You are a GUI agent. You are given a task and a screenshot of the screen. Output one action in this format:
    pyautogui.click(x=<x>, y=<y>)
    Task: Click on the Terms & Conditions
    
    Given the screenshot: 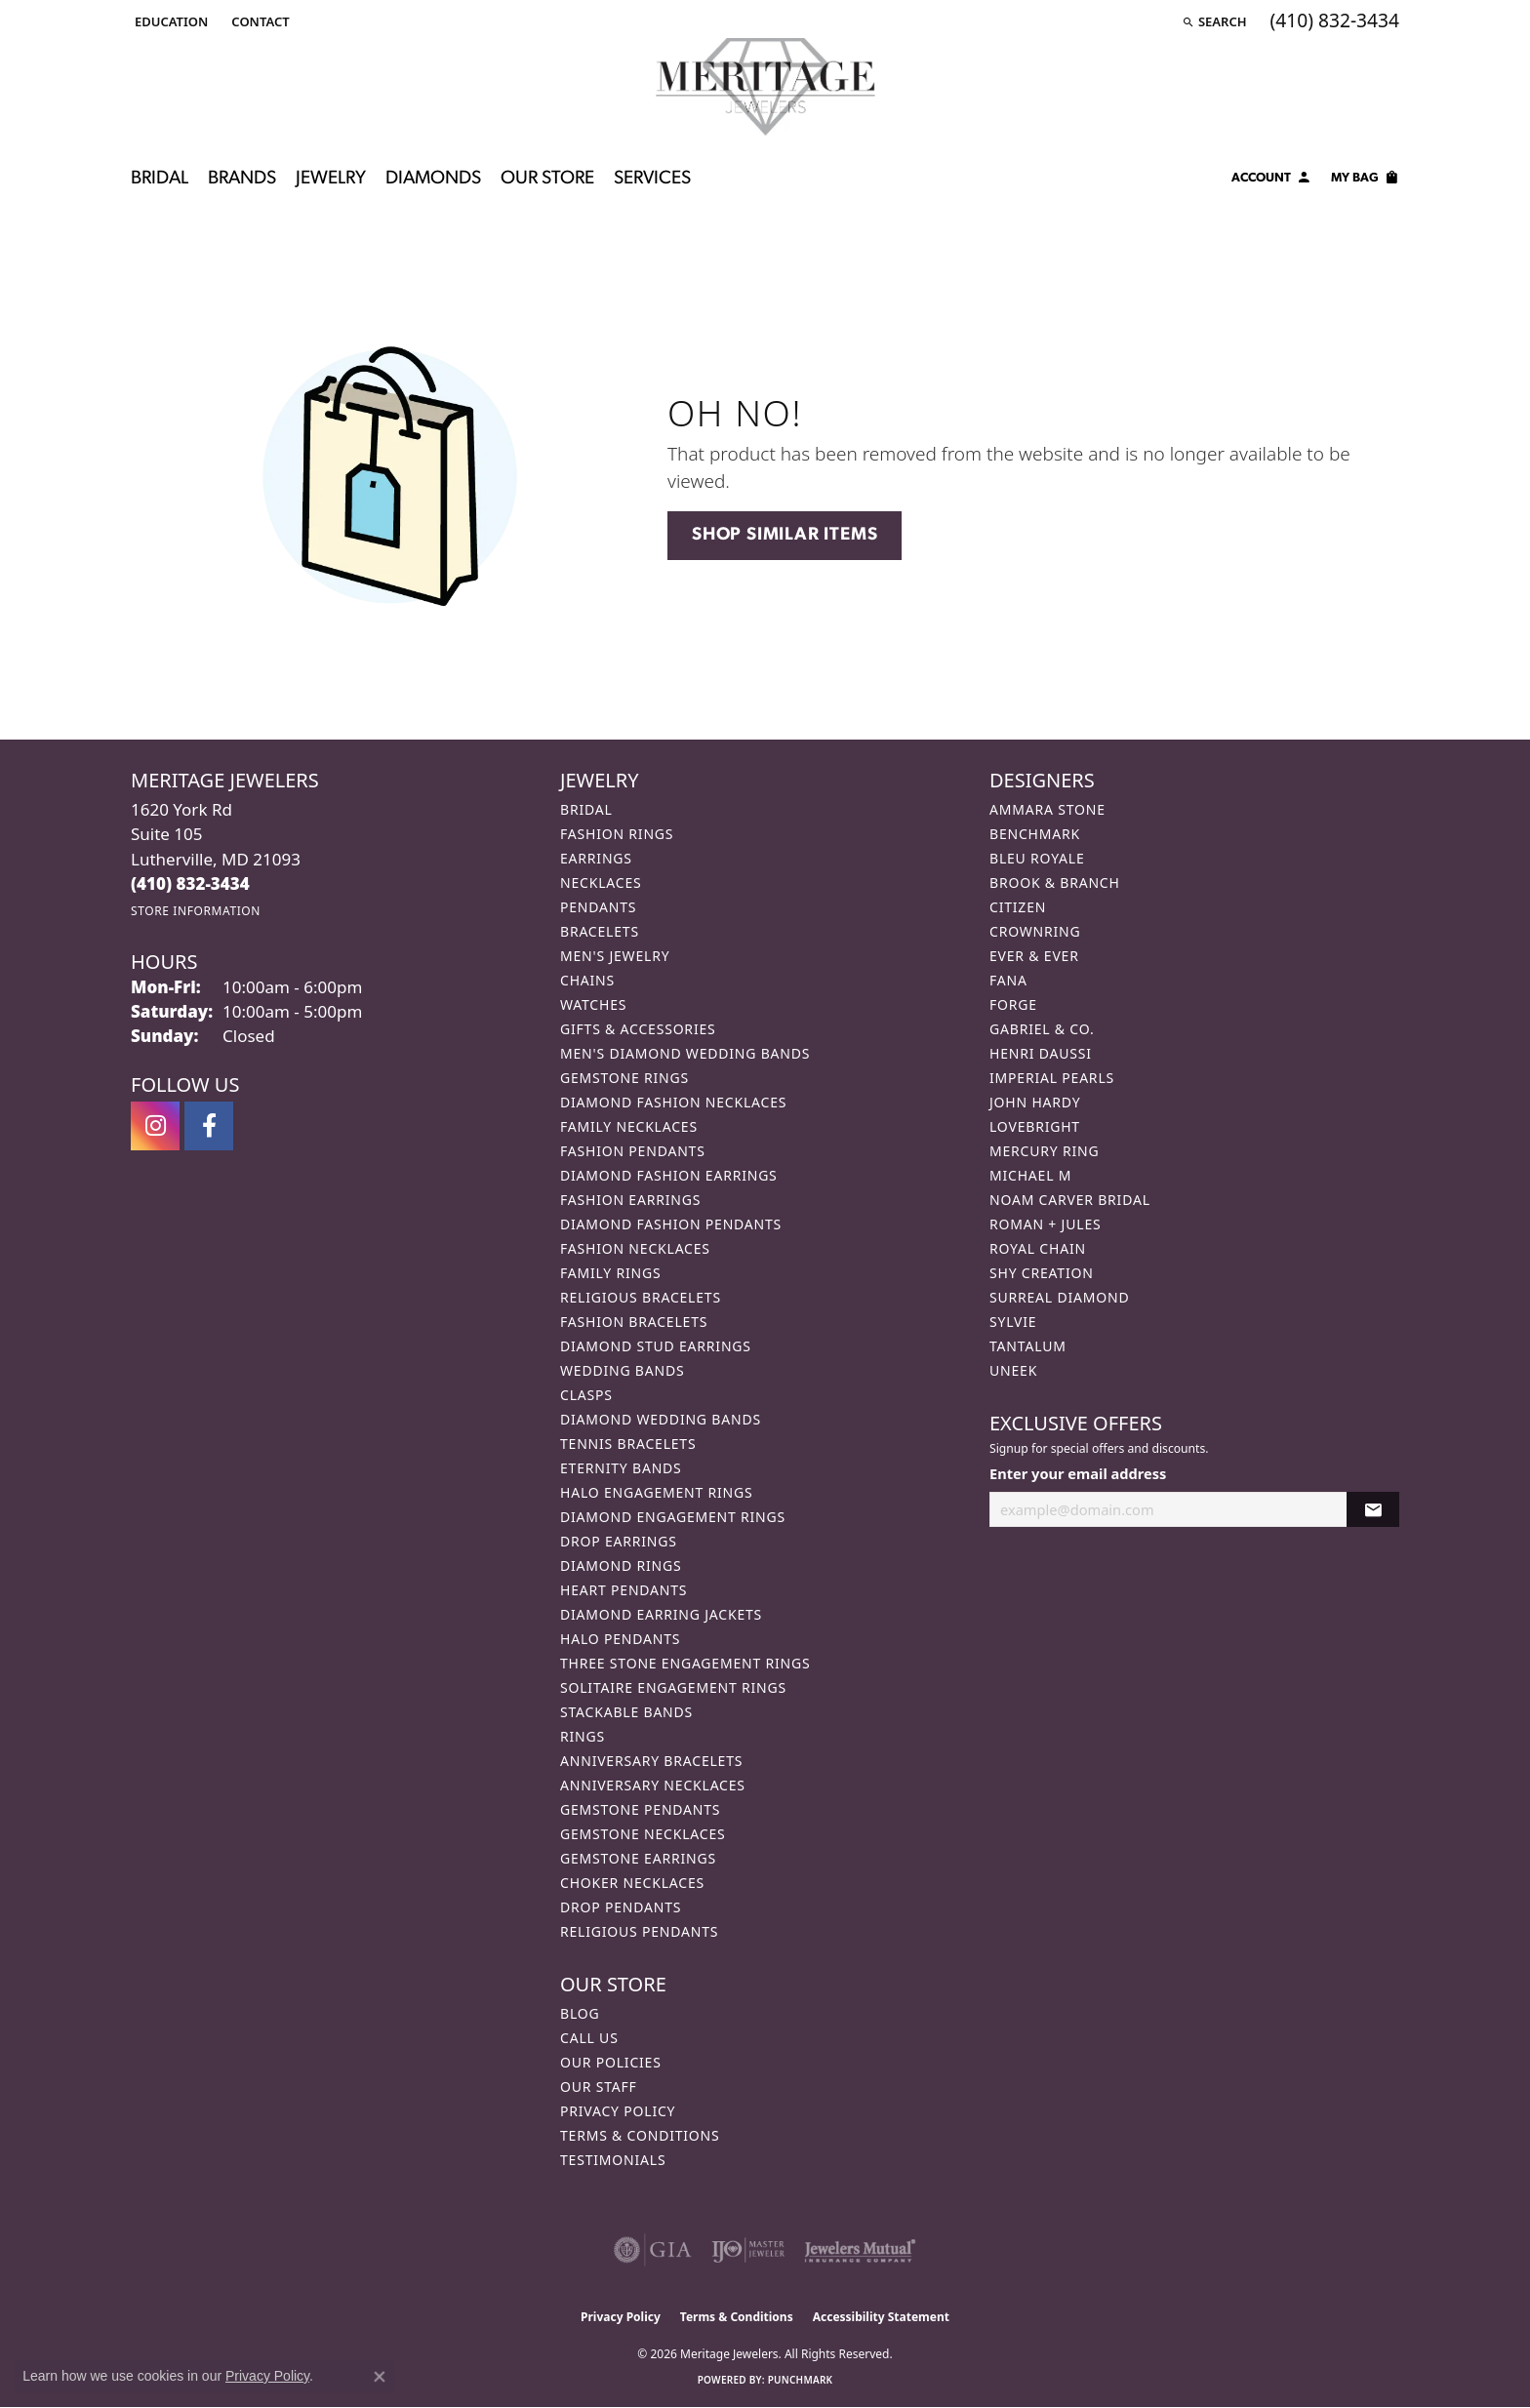 What is the action you would take?
    pyautogui.click(x=640, y=2135)
    